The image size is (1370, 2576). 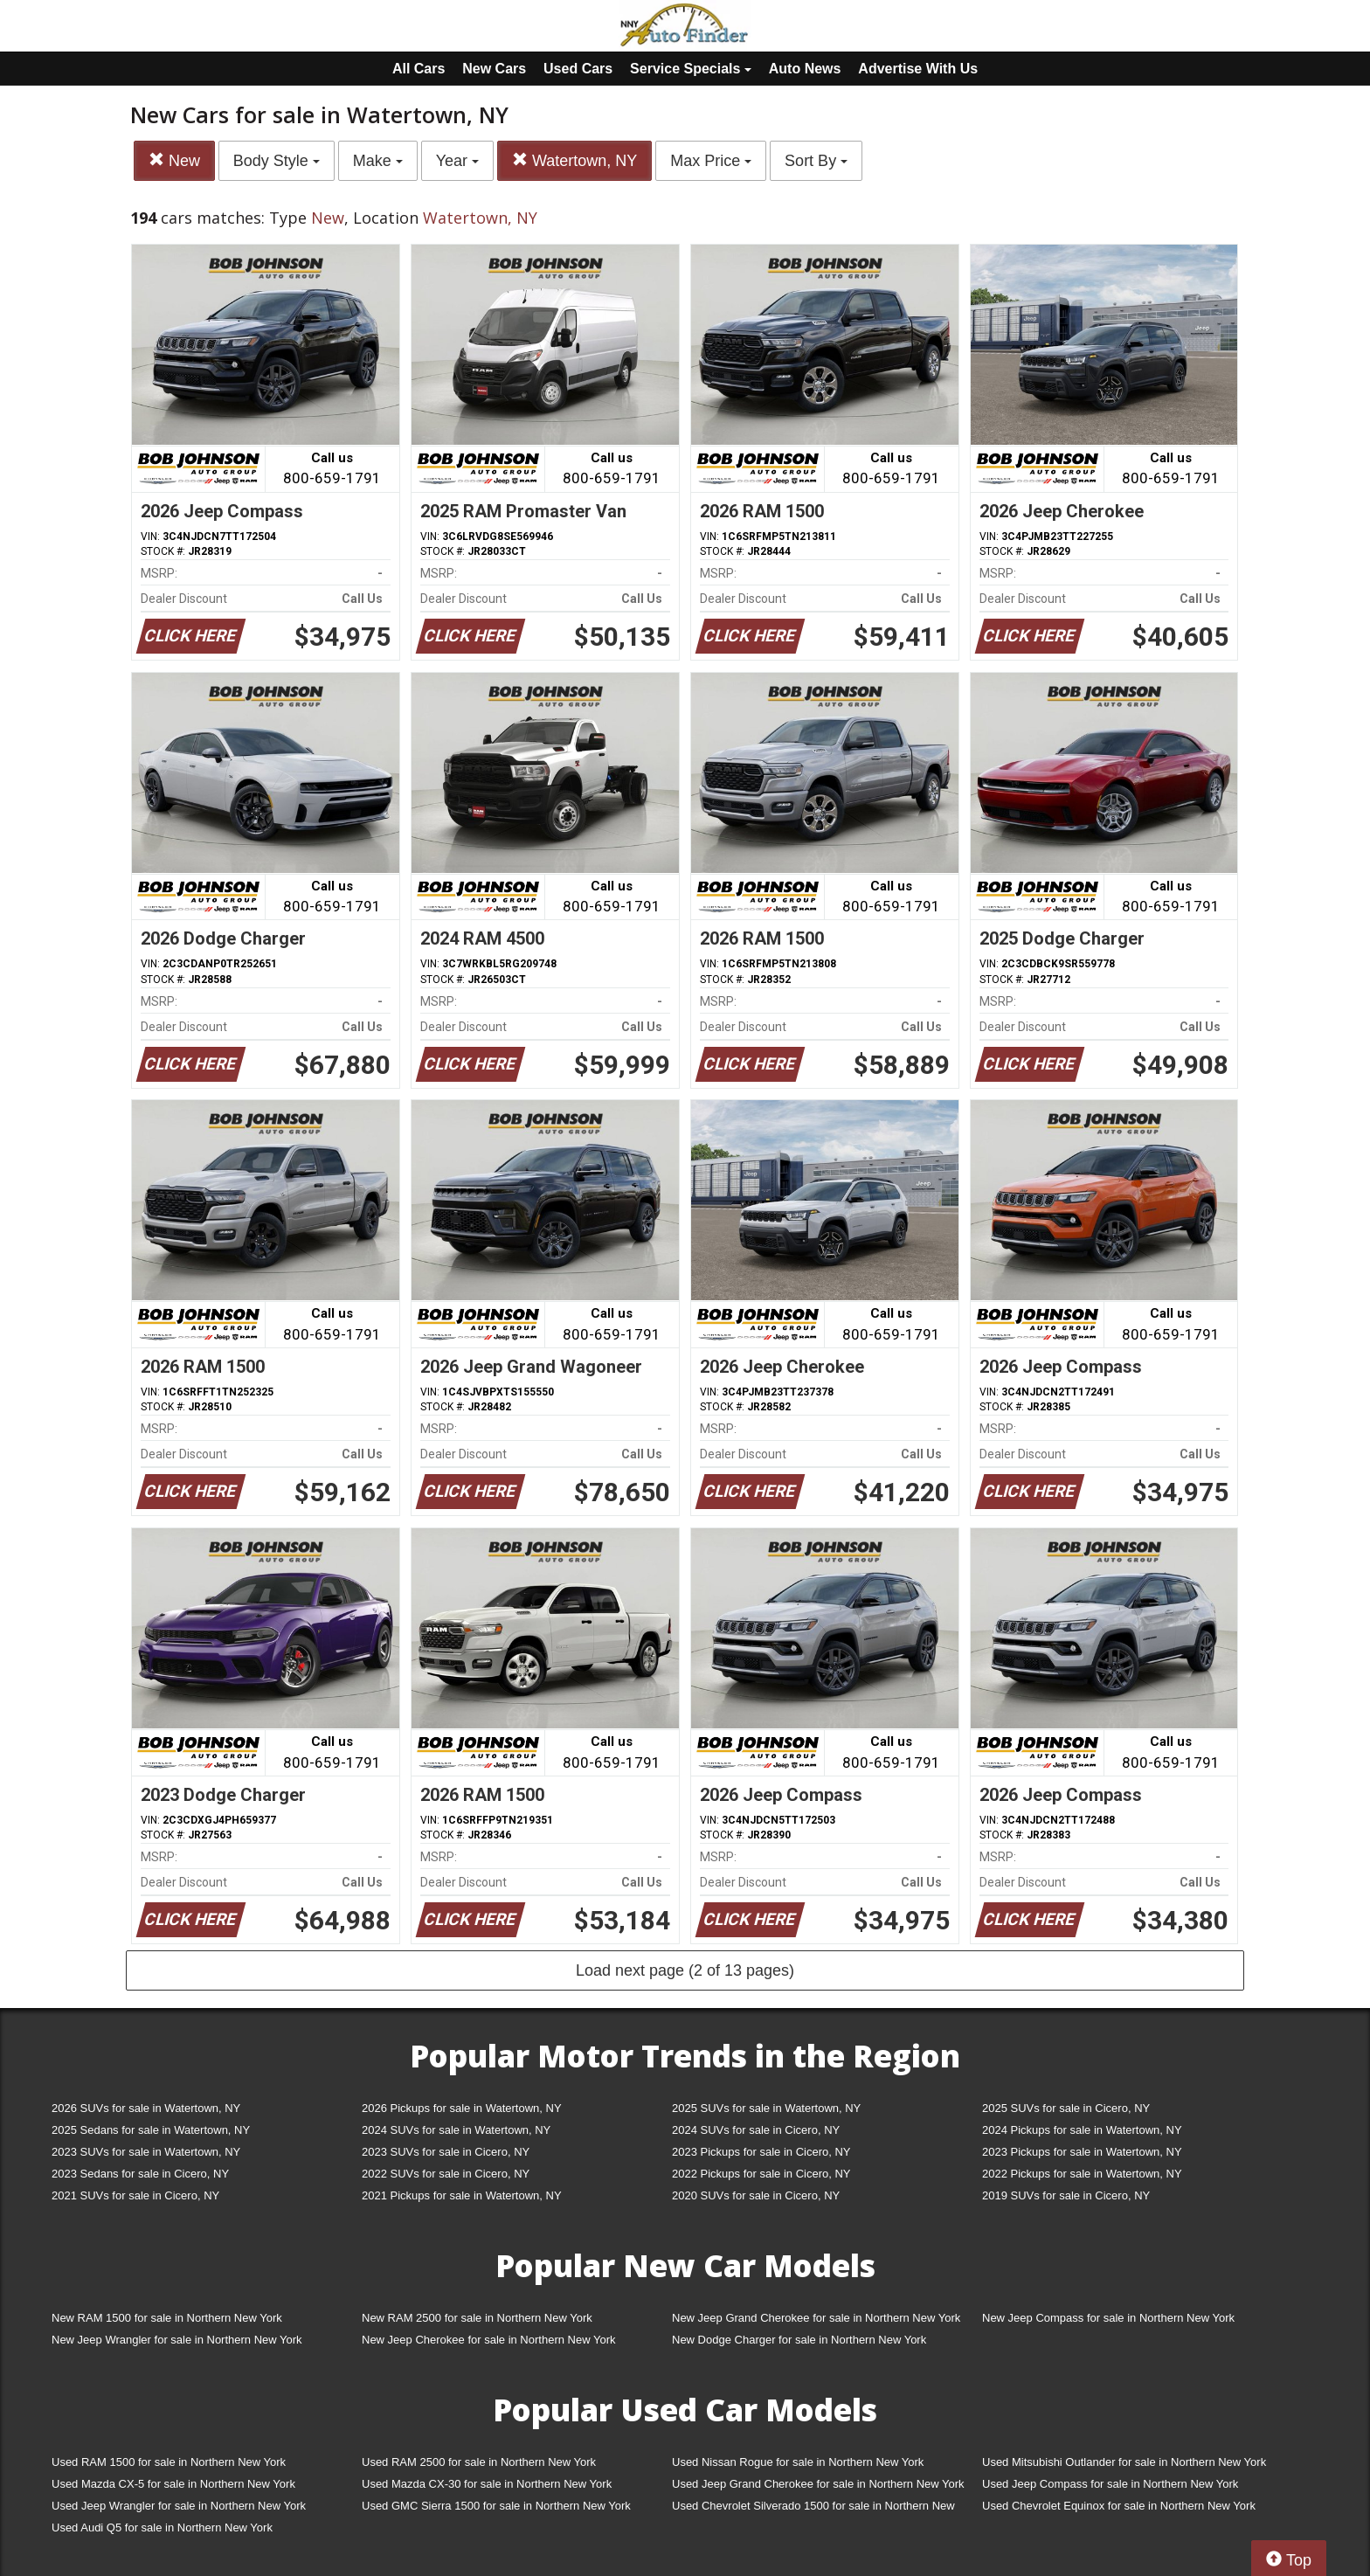 What do you see at coordinates (445, 2173) in the screenshot?
I see `2022 SUVs for sale in Cicero, NY` at bounding box center [445, 2173].